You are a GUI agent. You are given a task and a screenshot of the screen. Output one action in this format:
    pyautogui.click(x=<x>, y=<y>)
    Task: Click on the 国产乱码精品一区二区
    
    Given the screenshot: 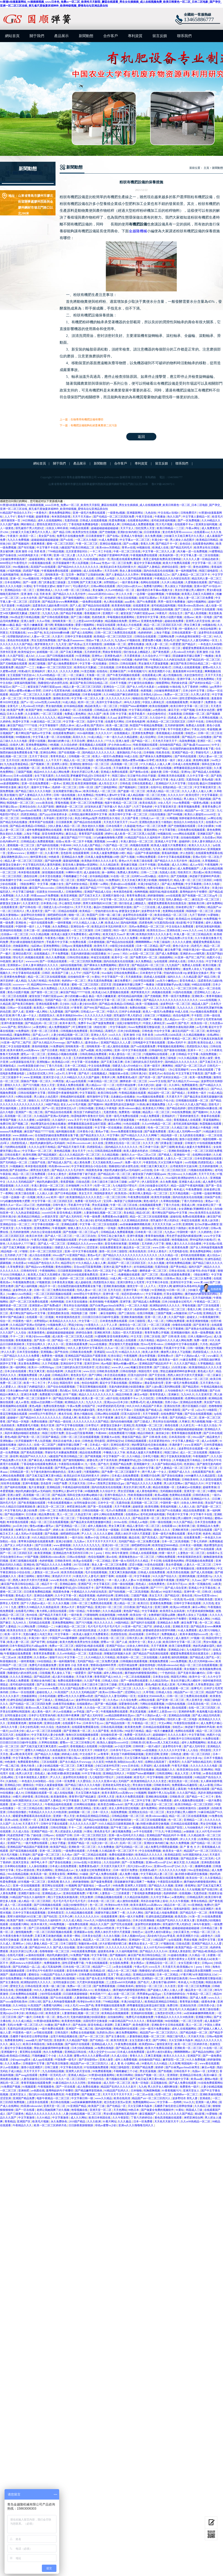 What is the action you would take?
    pyautogui.click(x=130, y=1847)
    